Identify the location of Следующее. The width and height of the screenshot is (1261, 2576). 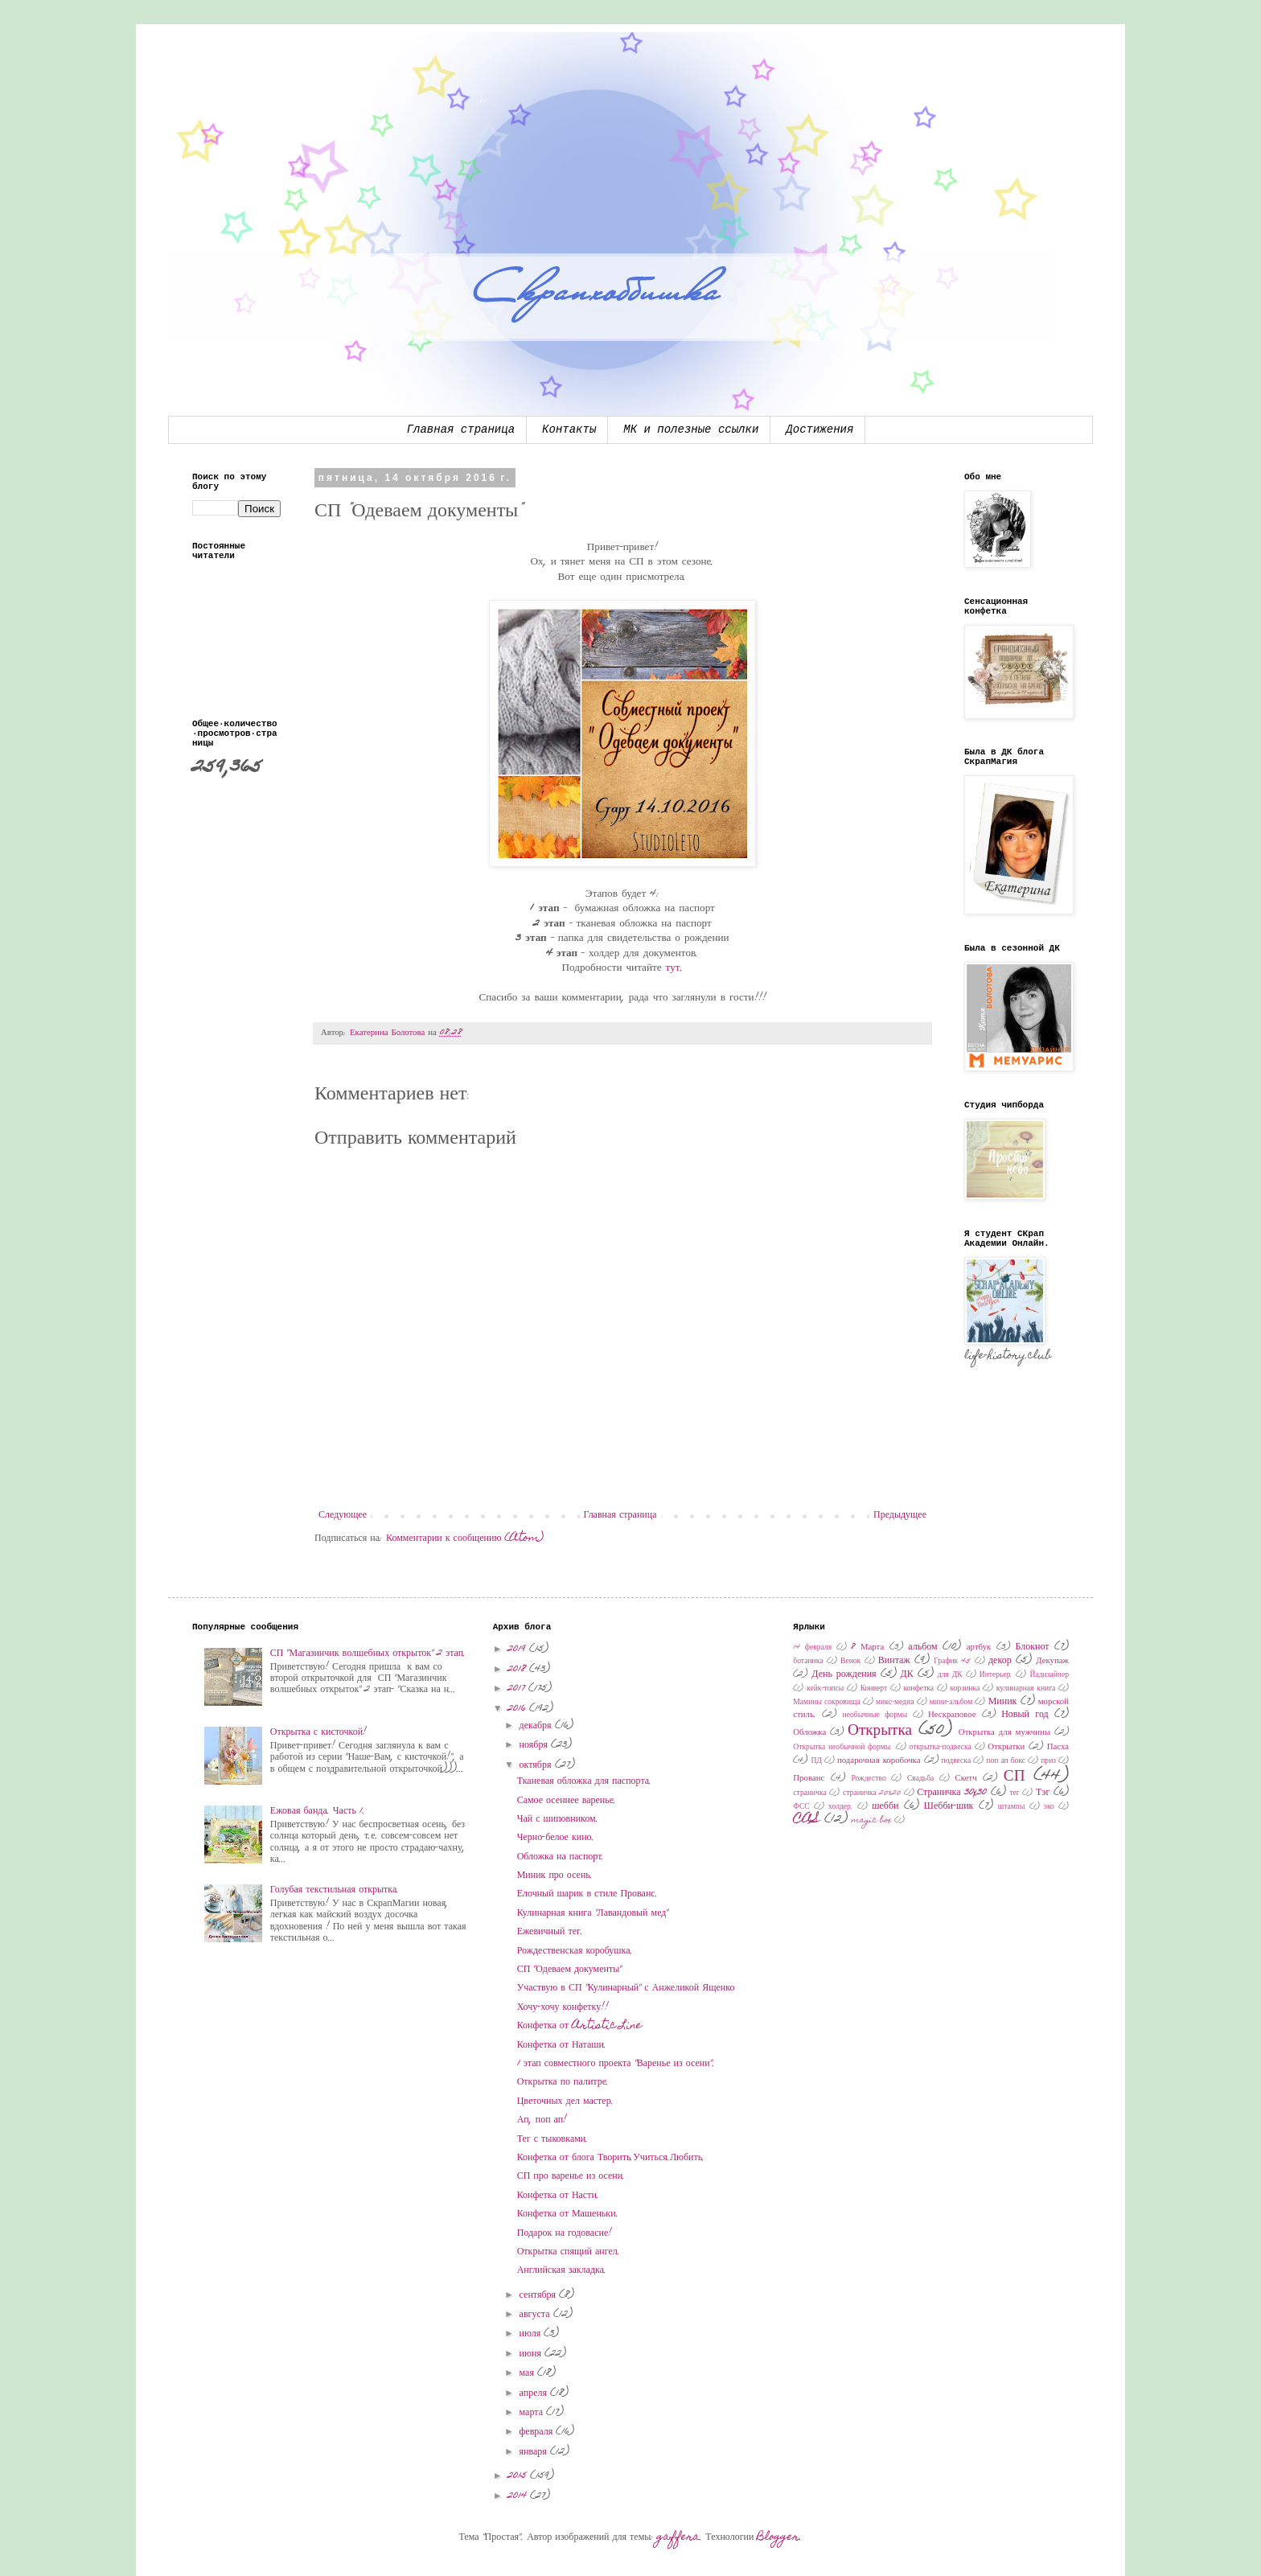
(342, 1515).